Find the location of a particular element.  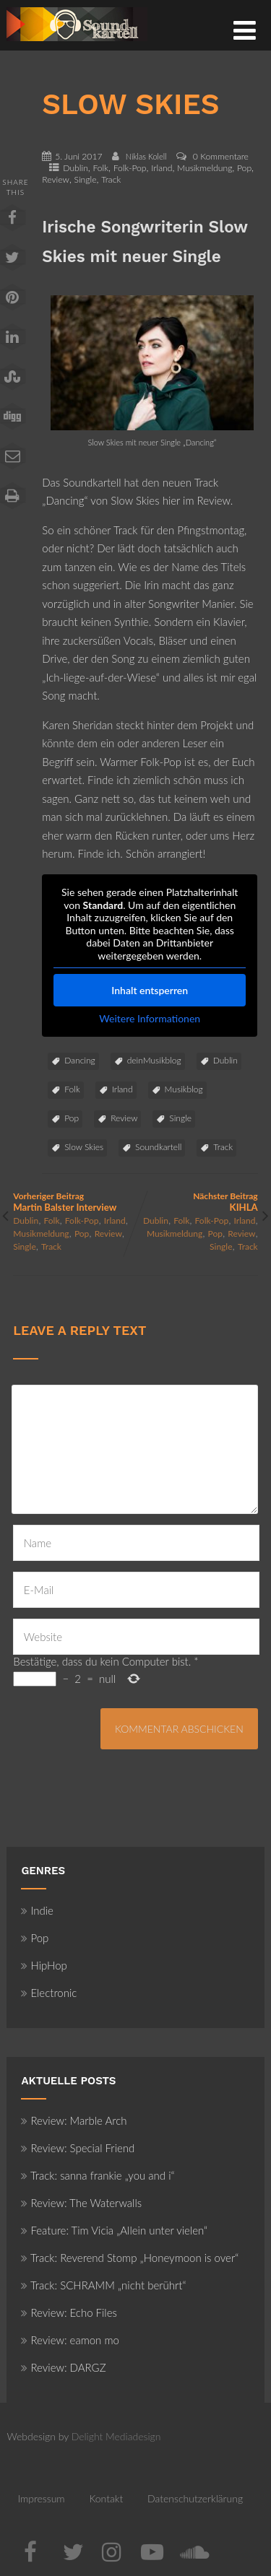

Musikmeldung is located at coordinates (204, 167).